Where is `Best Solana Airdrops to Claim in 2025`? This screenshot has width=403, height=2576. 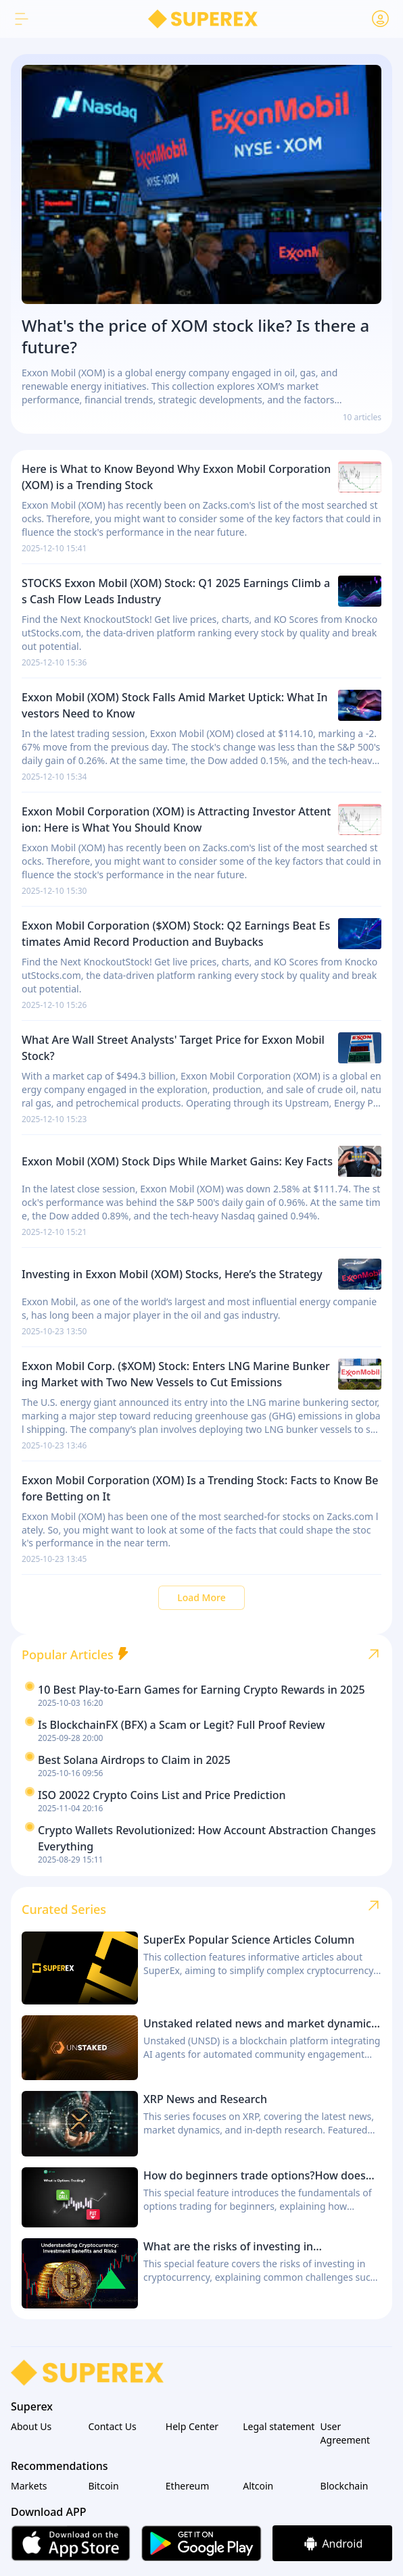 Best Solana Airdrops to Claim in 2025 is located at coordinates (134, 1759).